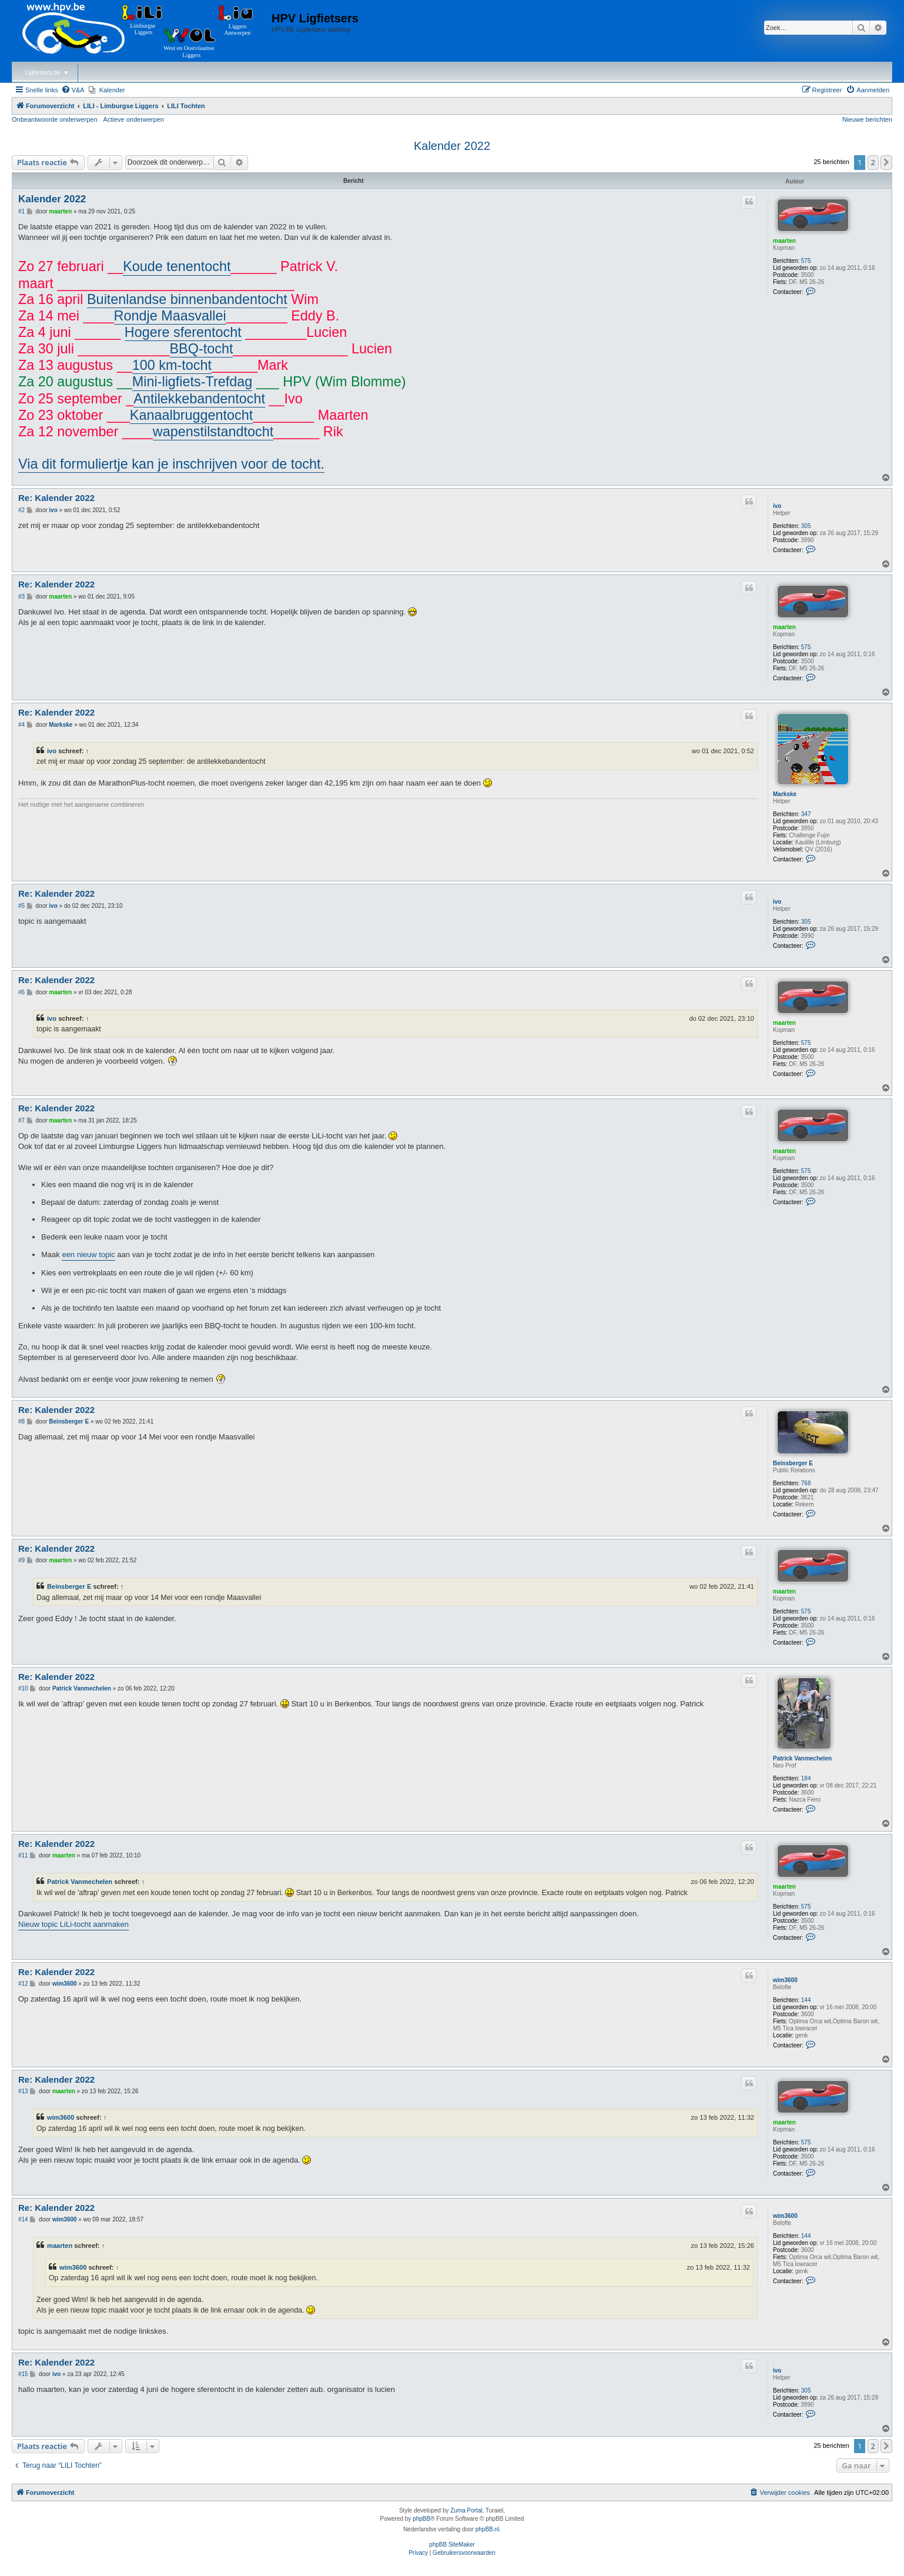 This screenshot has width=904, height=2576. What do you see at coordinates (21, 992) in the screenshot?
I see `#6` at bounding box center [21, 992].